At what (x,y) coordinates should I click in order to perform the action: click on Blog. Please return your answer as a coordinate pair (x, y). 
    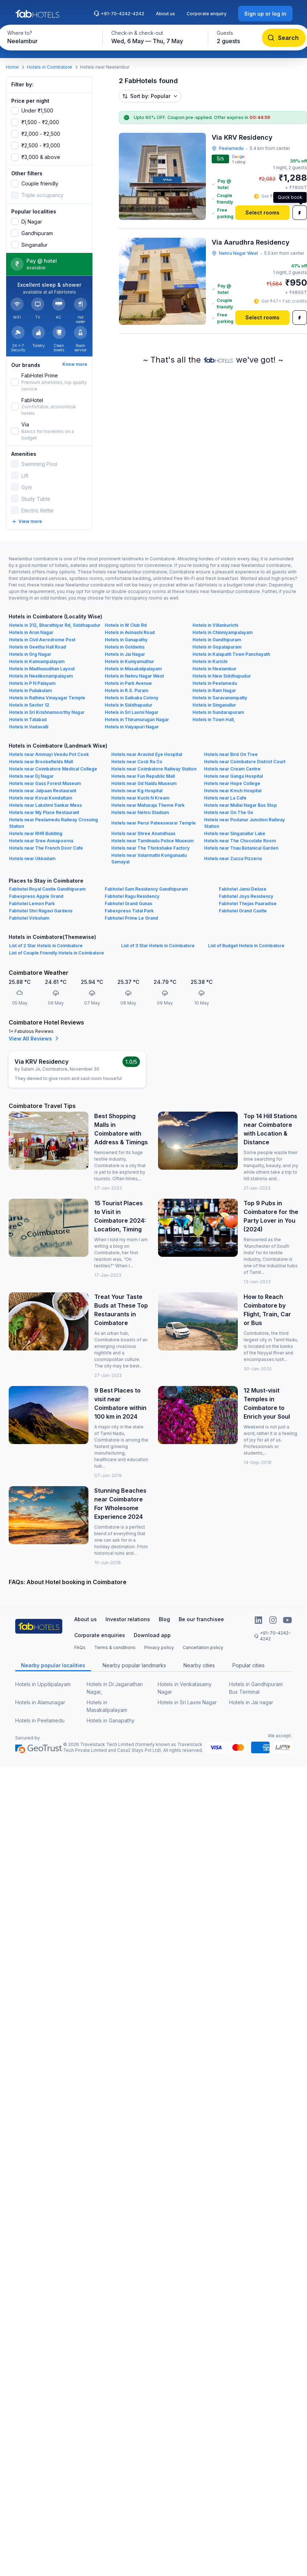
    Looking at the image, I should click on (164, 1619).